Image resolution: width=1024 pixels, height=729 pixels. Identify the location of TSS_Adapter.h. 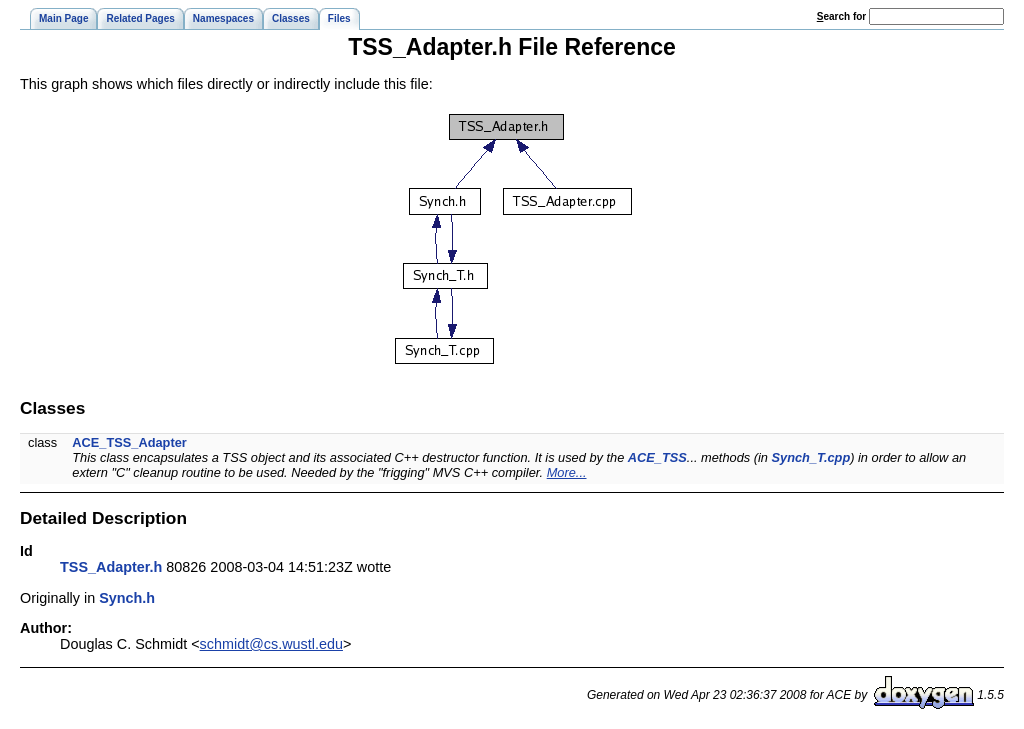
(111, 567).